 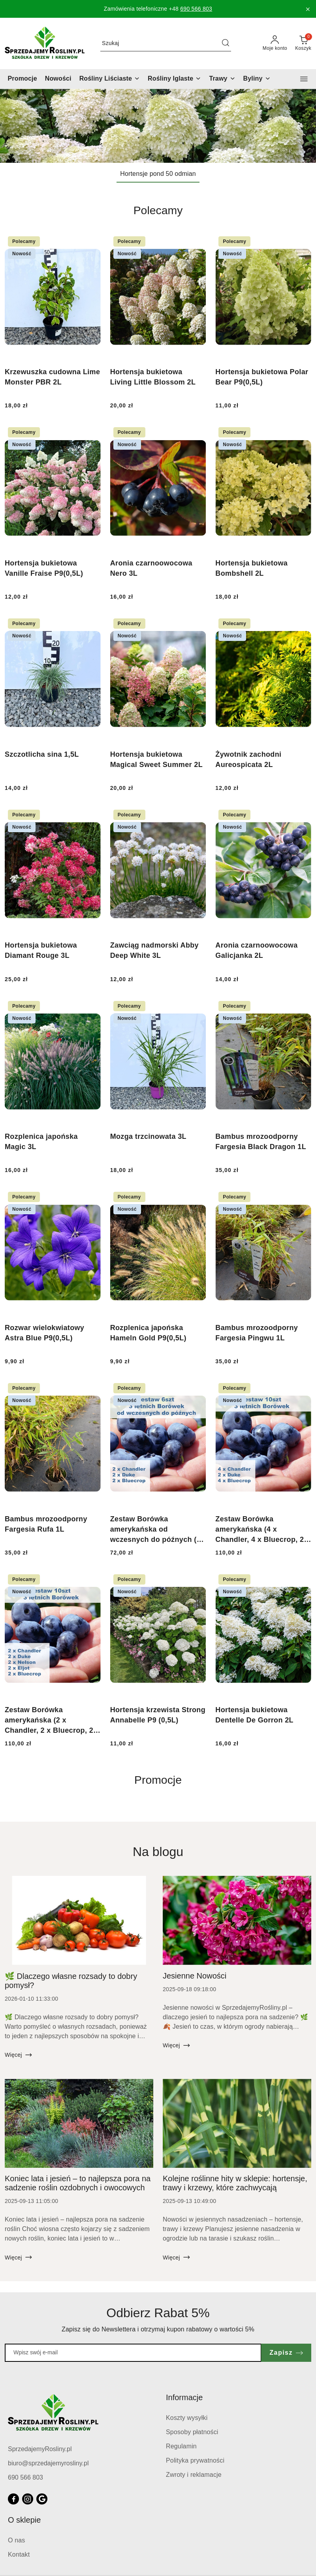 What do you see at coordinates (225, 43) in the screenshot?
I see `[Szukaj i przejdź do wyników wyszukiwania]` at bounding box center [225, 43].